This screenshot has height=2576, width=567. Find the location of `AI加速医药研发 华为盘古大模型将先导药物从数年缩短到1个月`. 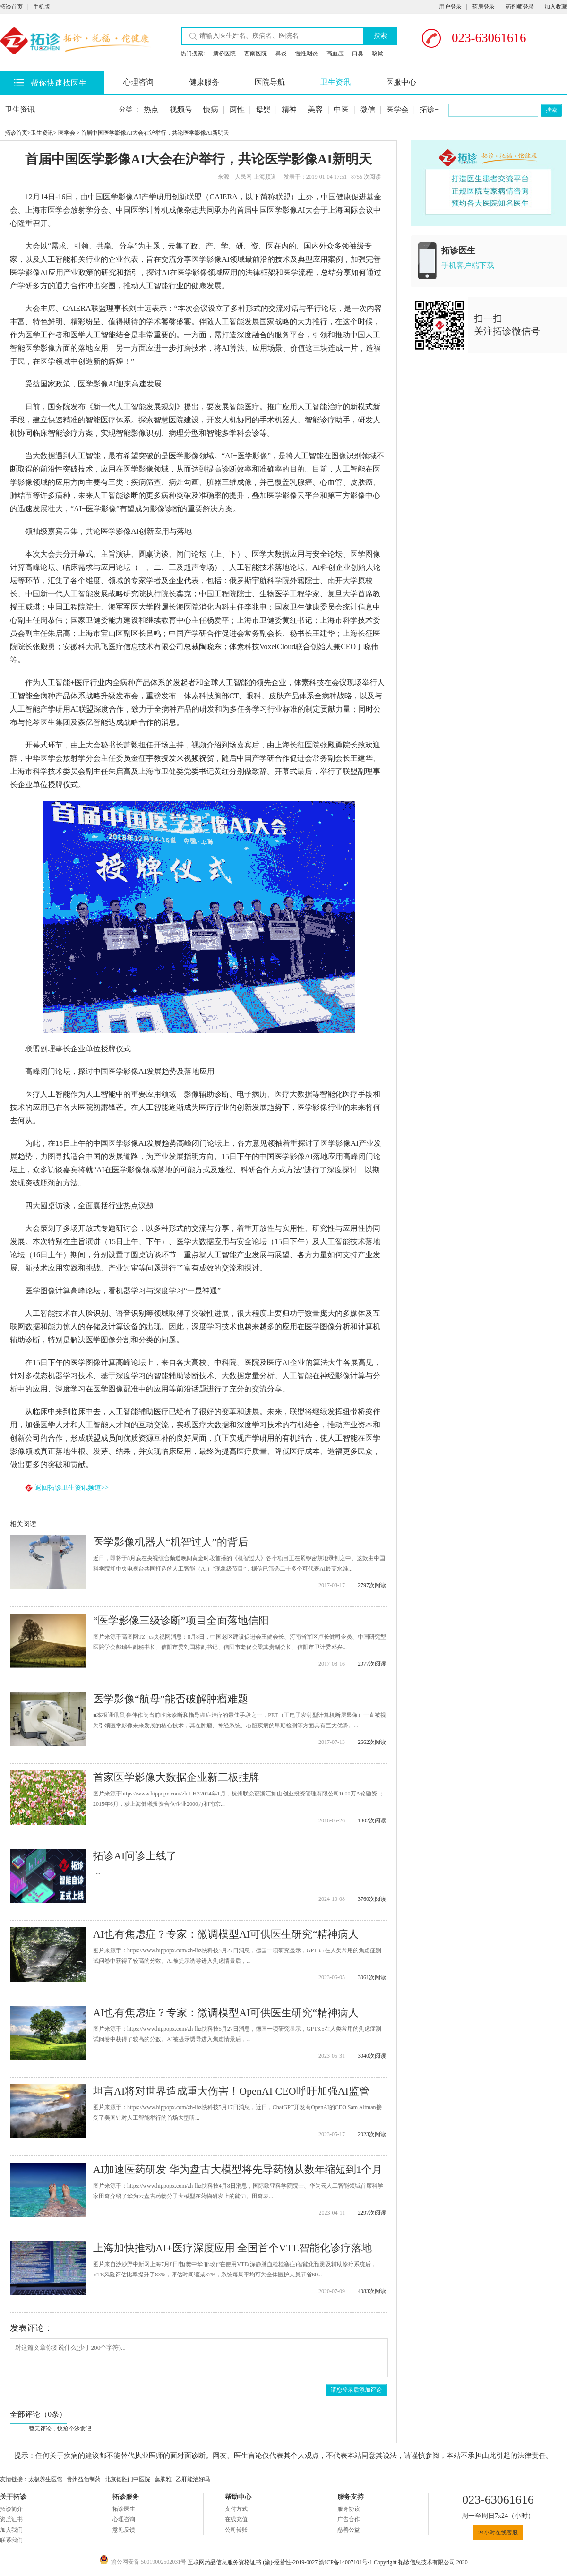

AI加速医药研发 华为盘古大模型将先导药物从数年缩短到1个月 is located at coordinates (237, 2169).